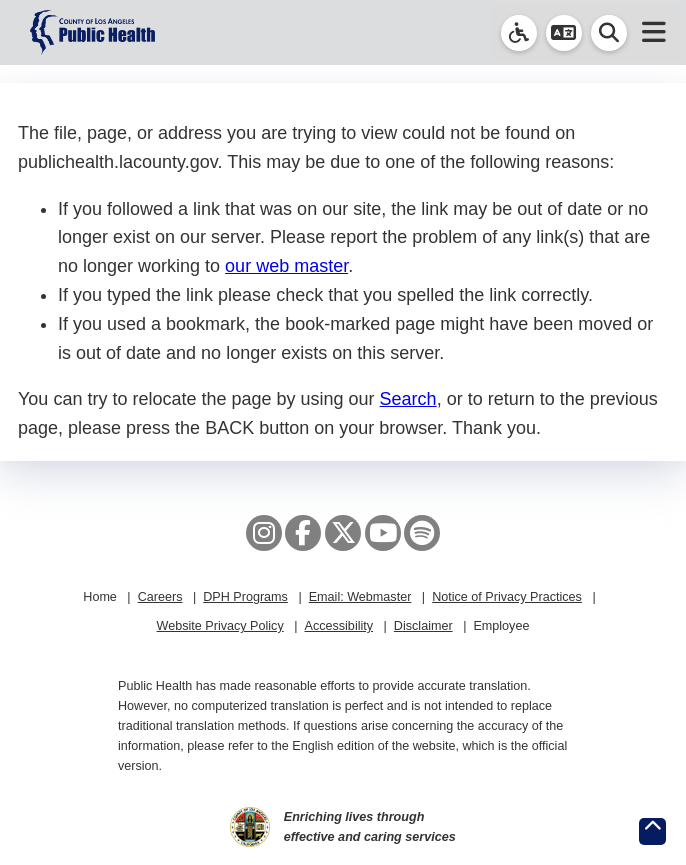 The image size is (686, 865). What do you see at coordinates (343, 533) in the screenshot?
I see `[X aka Twitter]` at bounding box center [343, 533].